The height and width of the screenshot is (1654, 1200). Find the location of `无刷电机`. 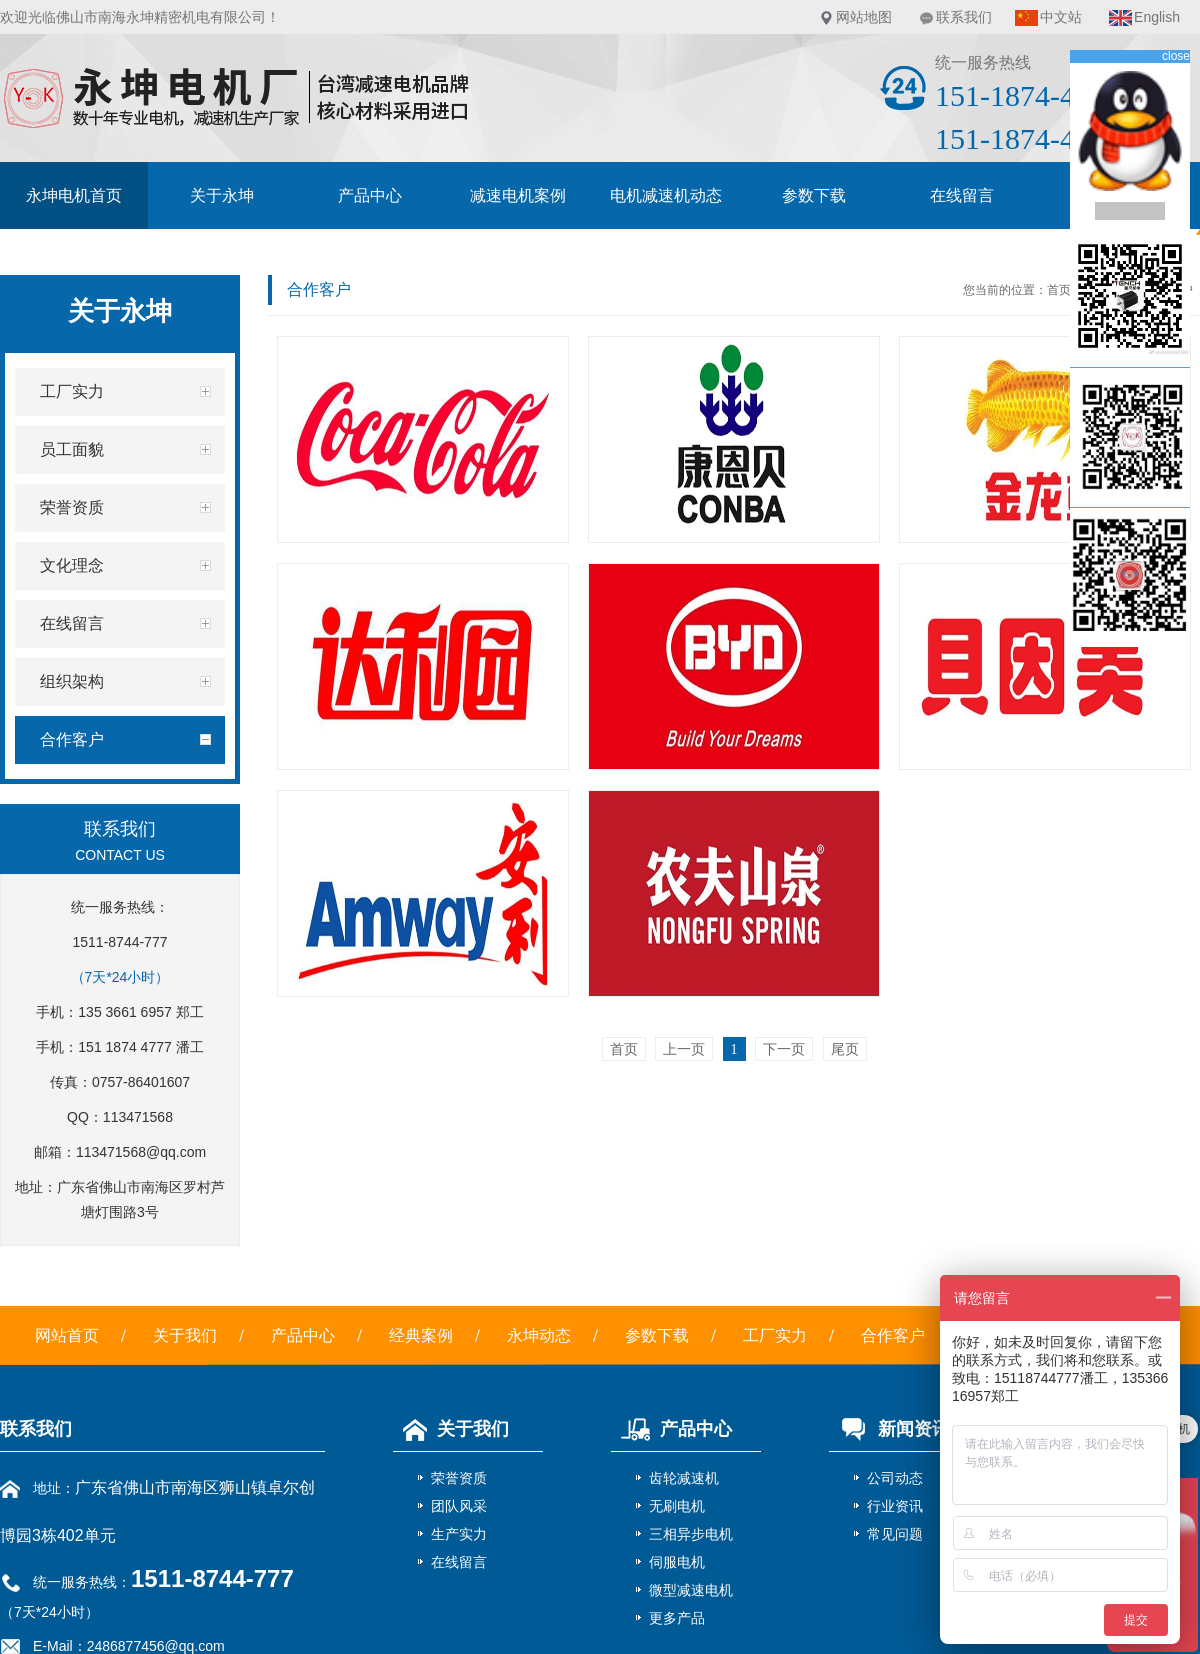

无刷电机 is located at coordinates (677, 1506).